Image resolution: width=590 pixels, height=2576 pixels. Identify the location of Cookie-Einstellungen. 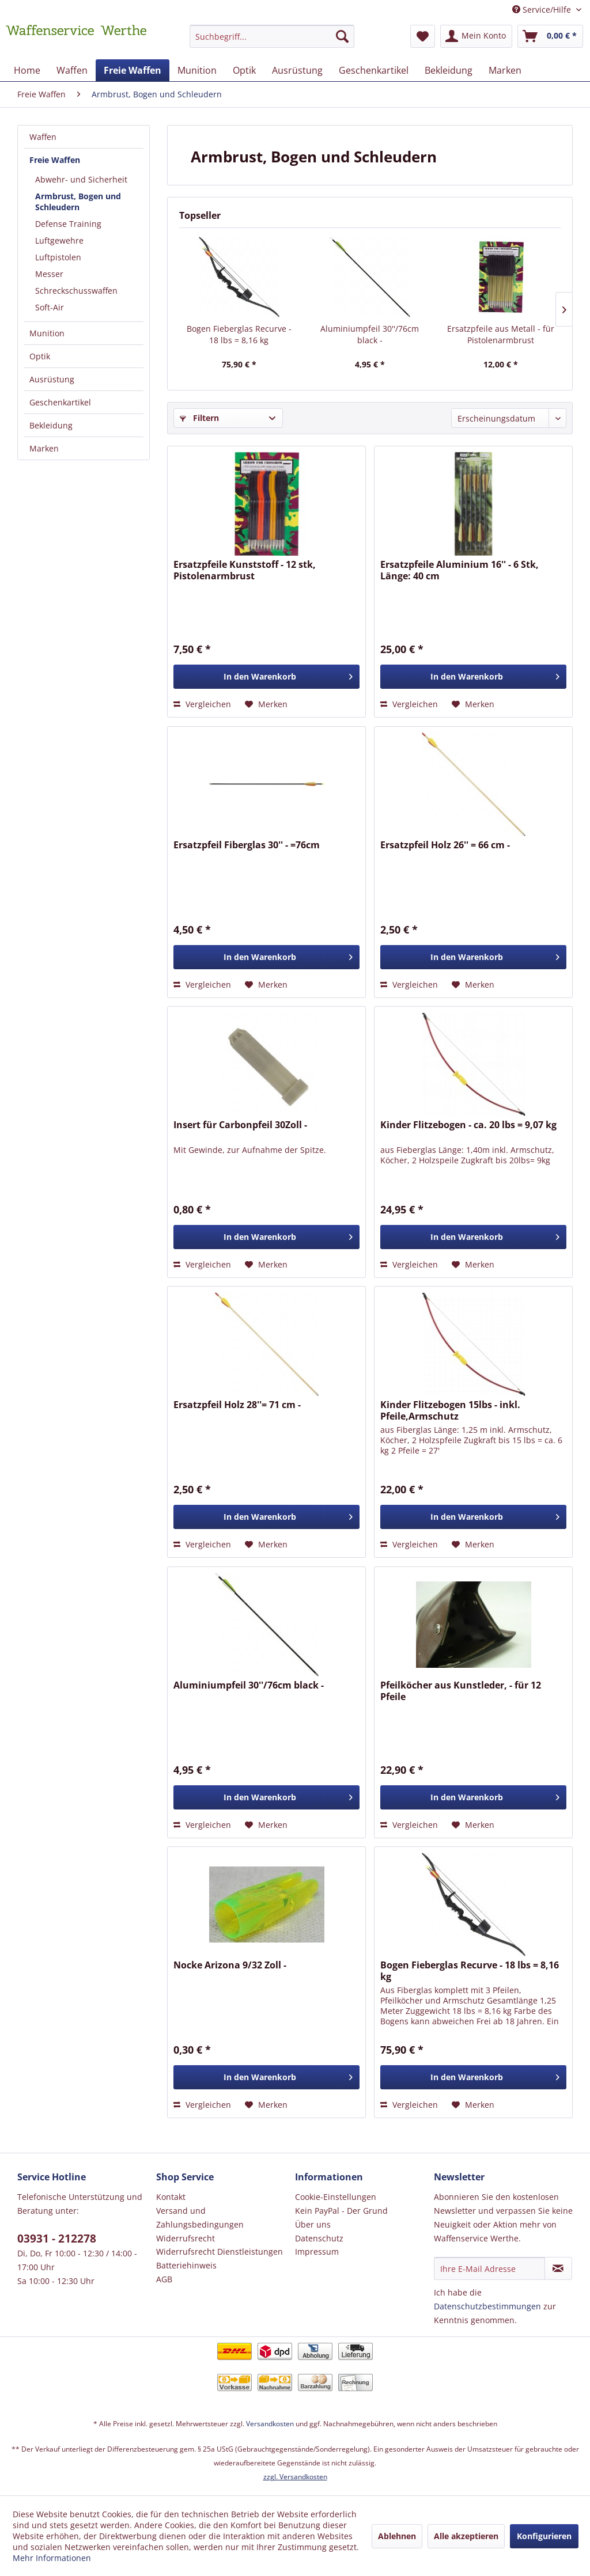
(335, 2196).